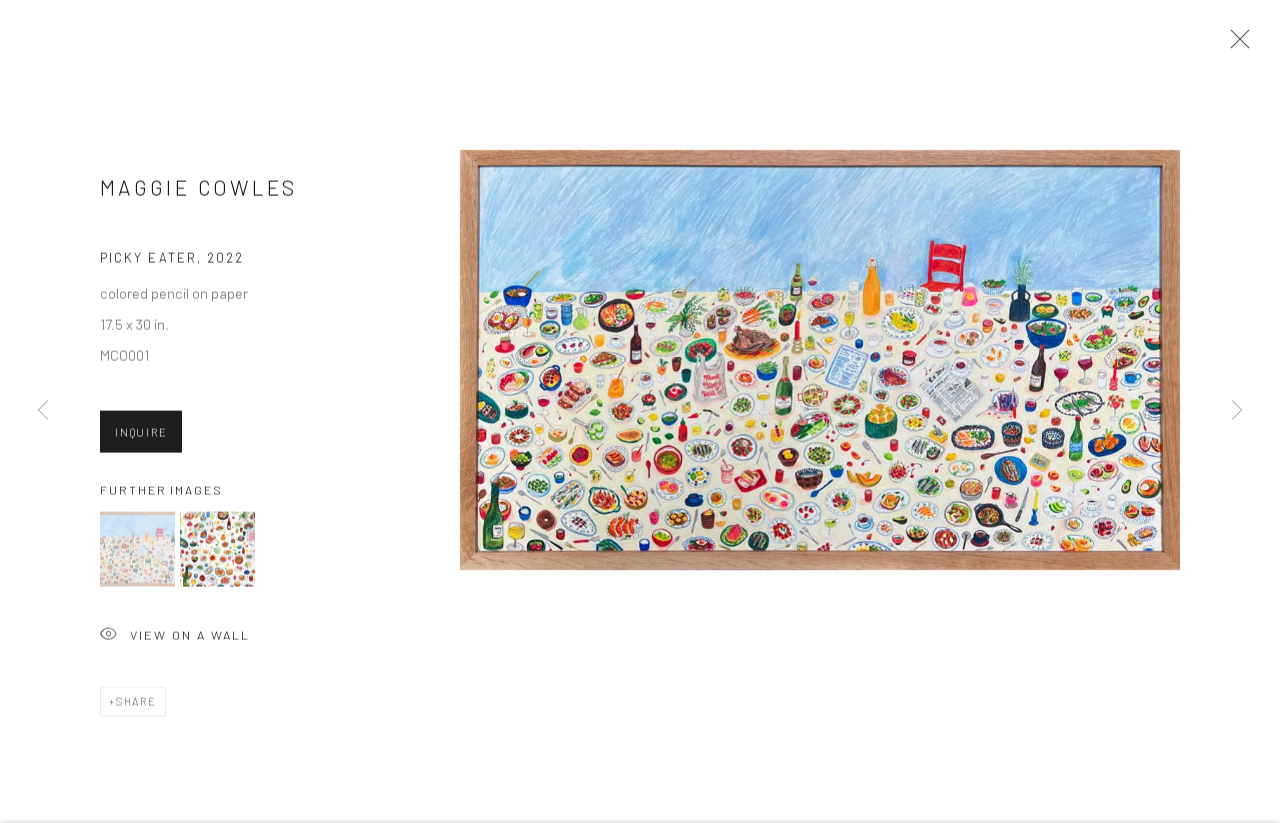 The image size is (1280, 823). I want to click on Share [button], so click(136, 705).